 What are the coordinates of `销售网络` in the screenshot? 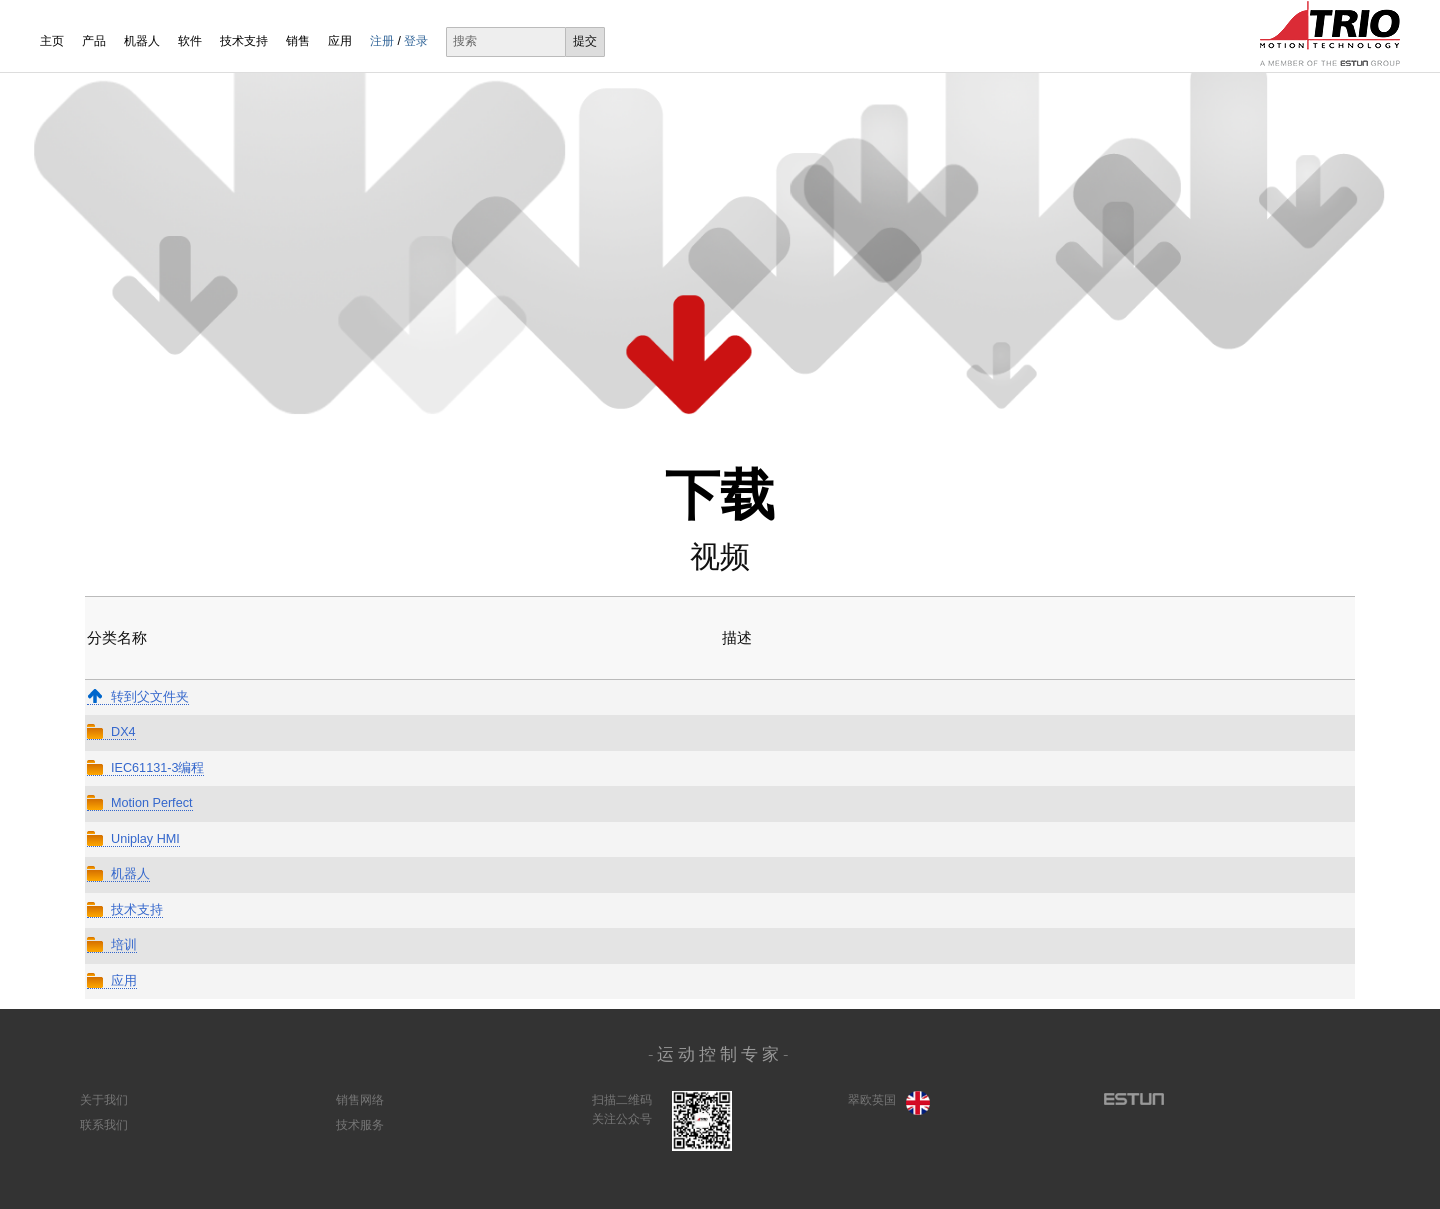 It's located at (360, 1100).